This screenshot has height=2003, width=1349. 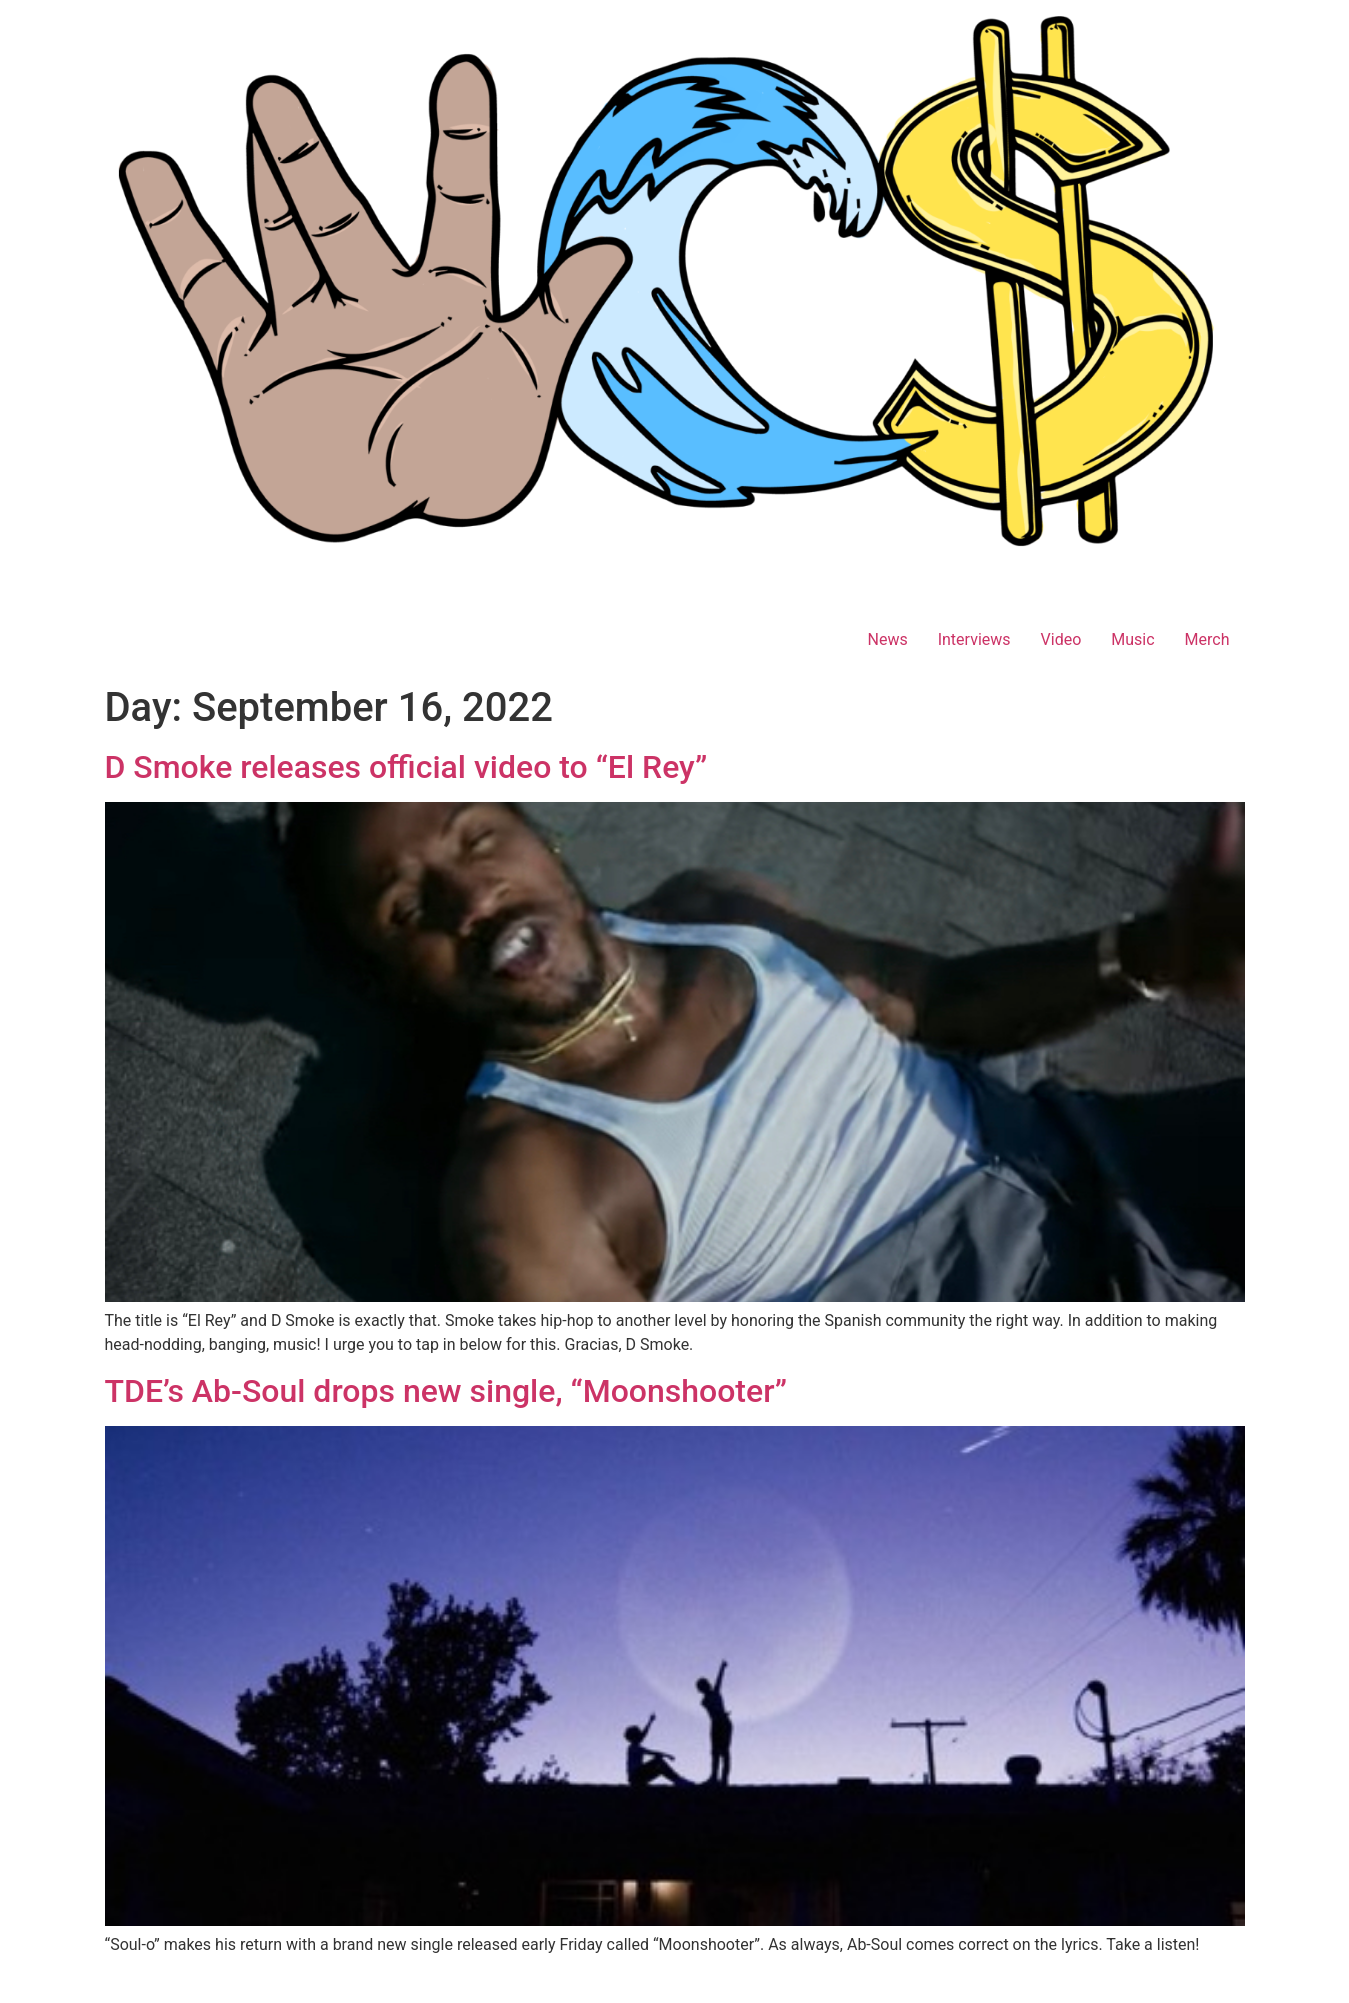 What do you see at coordinates (887, 639) in the screenshot?
I see `News` at bounding box center [887, 639].